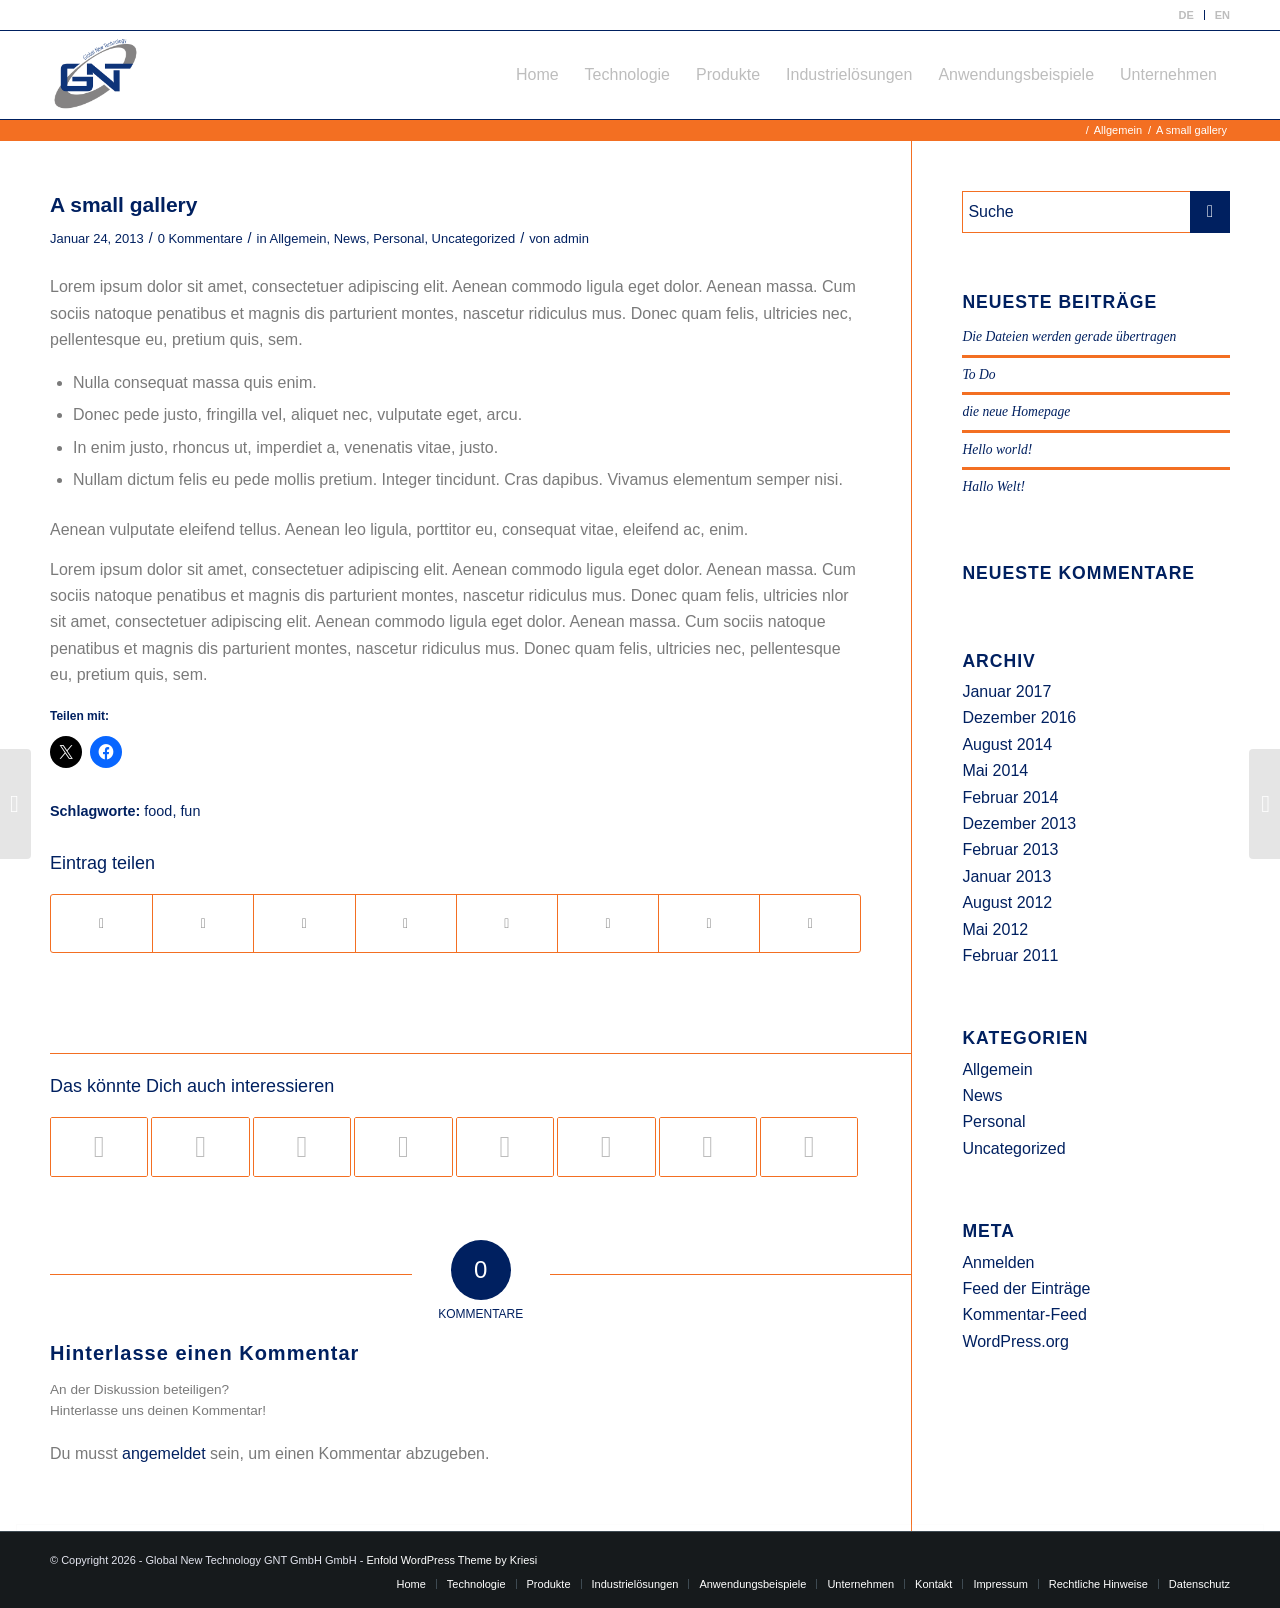 The image size is (1280, 1608). What do you see at coordinates (304, 923) in the screenshot?
I see `[Teilen auf Pinterest]` at bounding box center [304, 923].